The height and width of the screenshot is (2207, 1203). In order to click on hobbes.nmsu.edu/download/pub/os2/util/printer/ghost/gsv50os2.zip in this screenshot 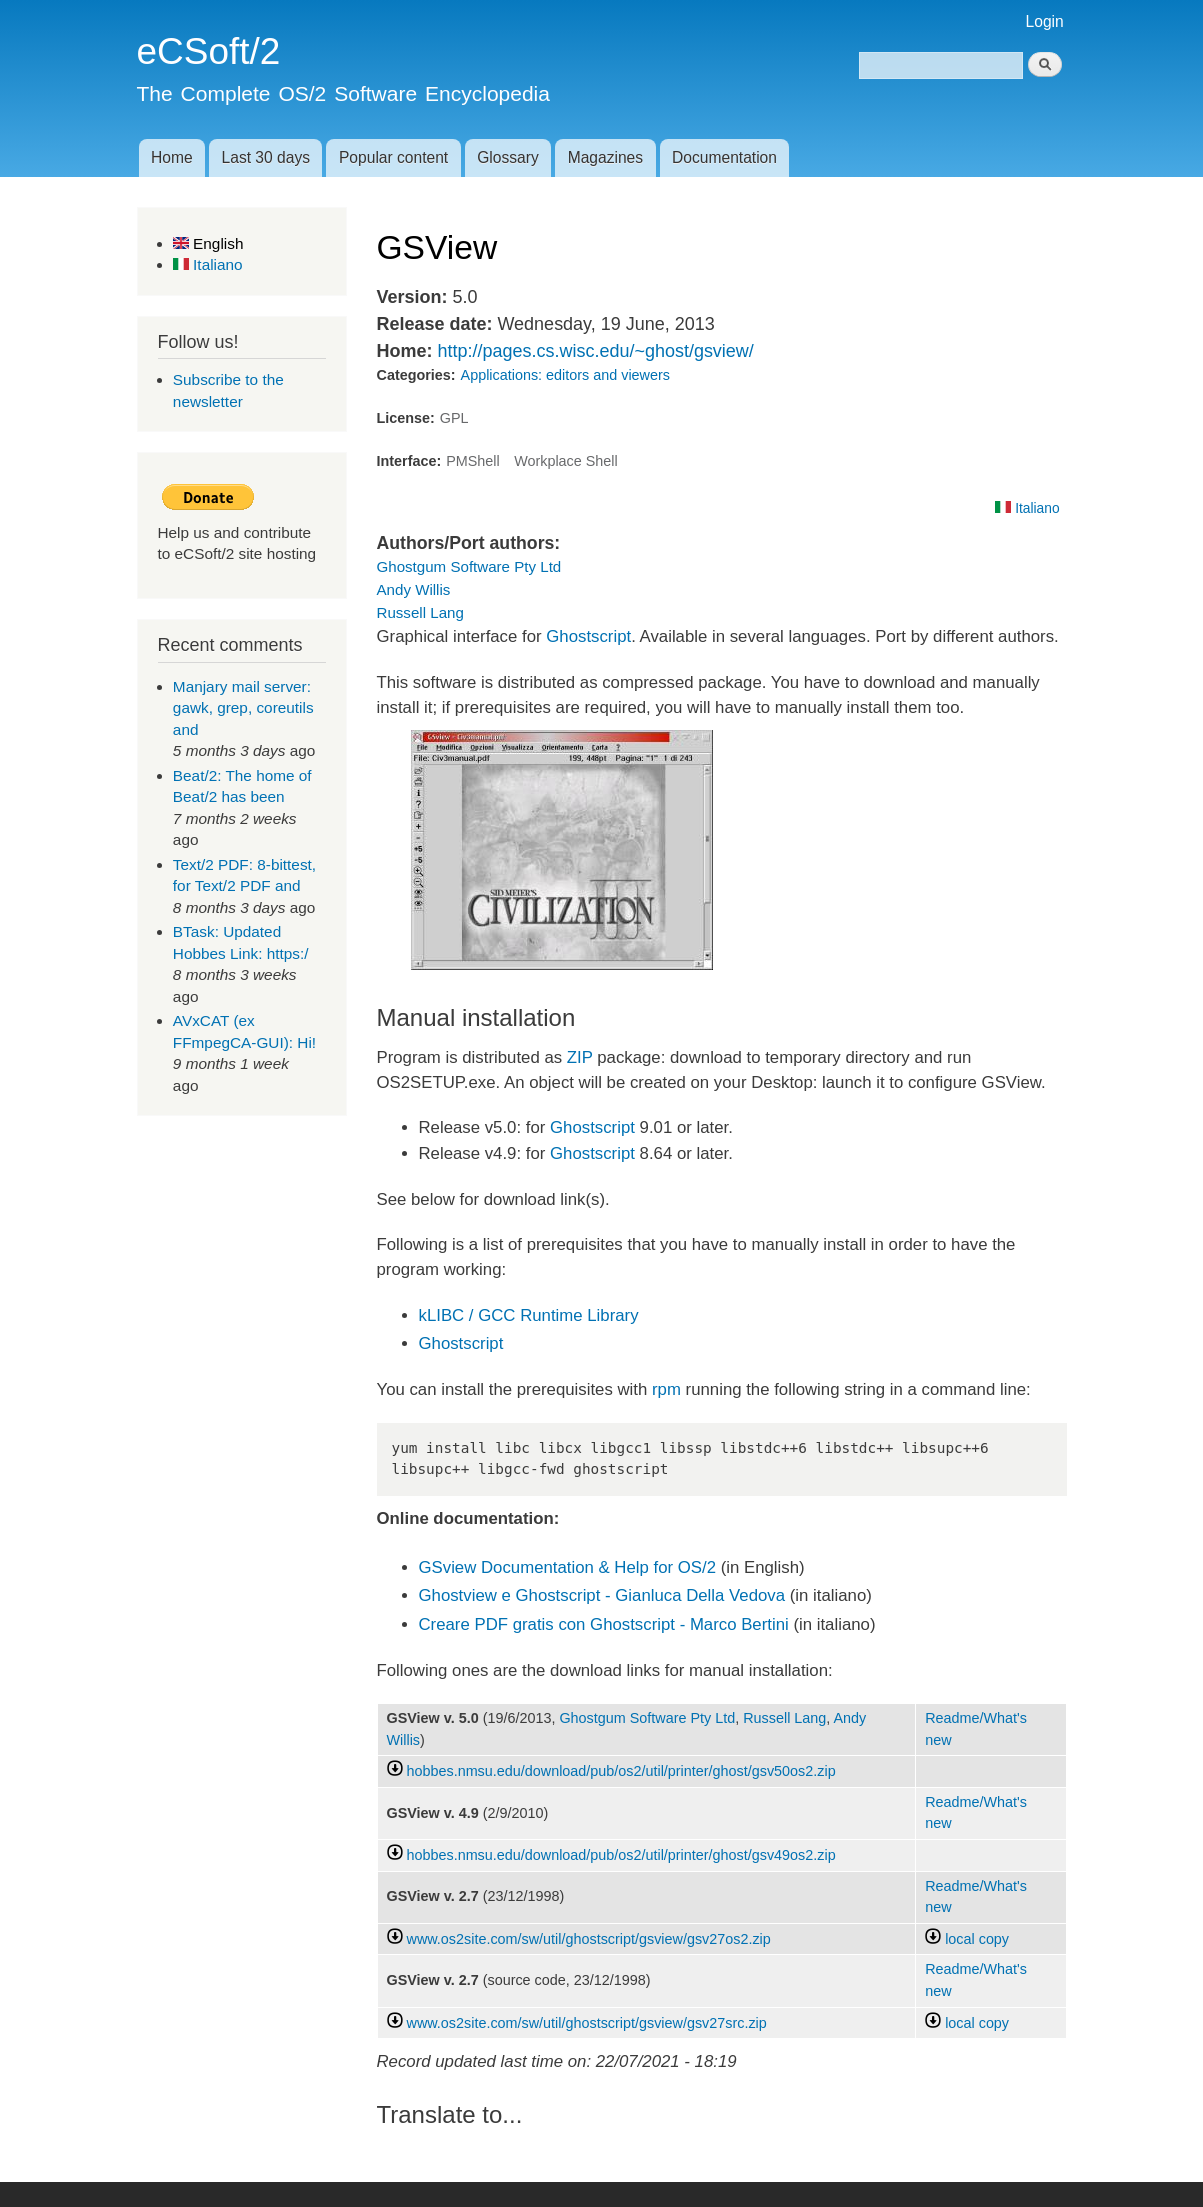, I will do `click(621, 1771)`.